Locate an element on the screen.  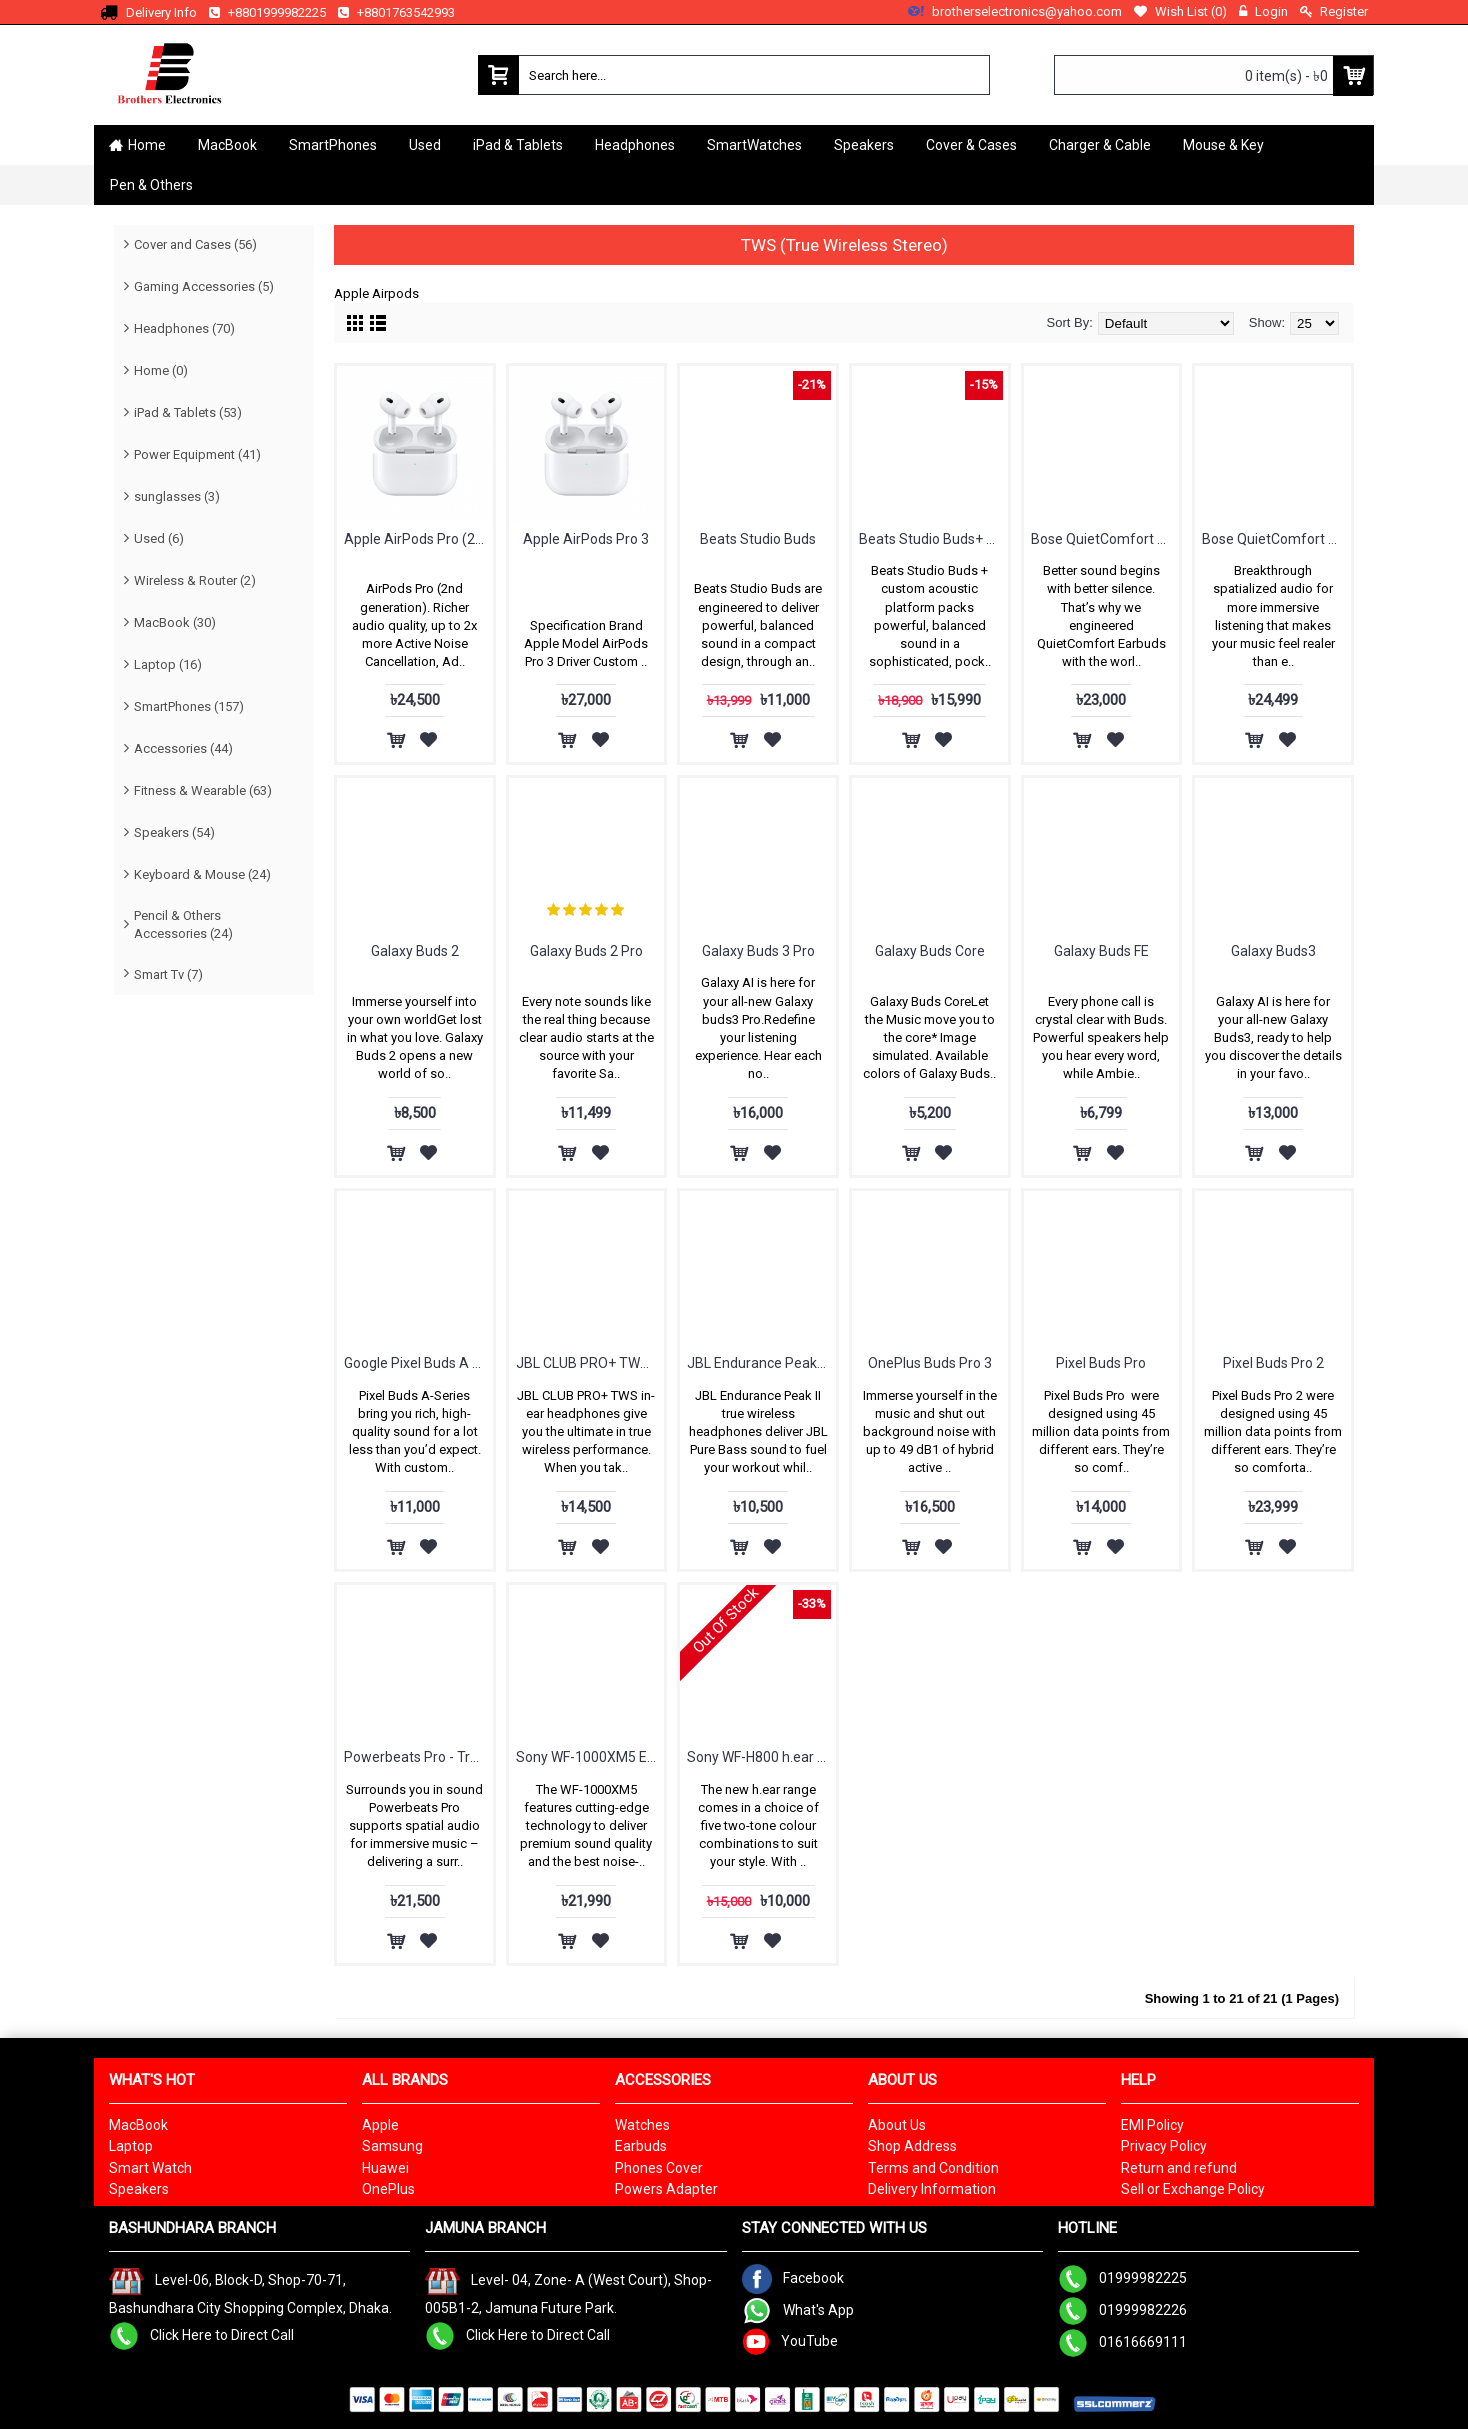
Sell or Exchange Policy is located at coordinates (1193, 2189).